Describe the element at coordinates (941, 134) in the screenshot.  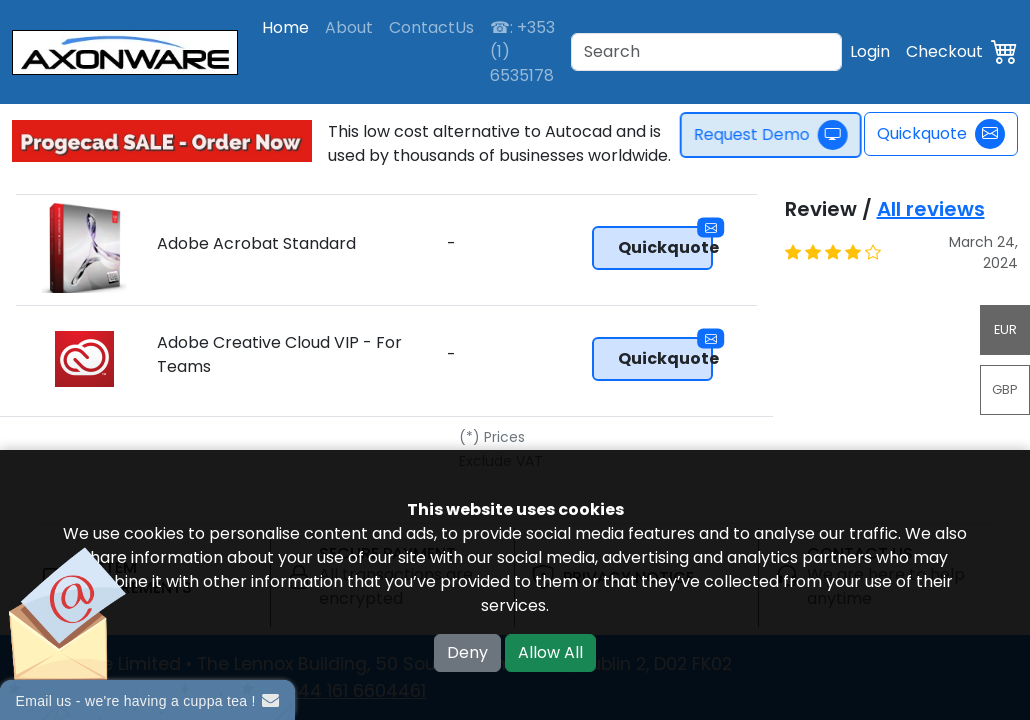
I see `Quickquote` at that location.